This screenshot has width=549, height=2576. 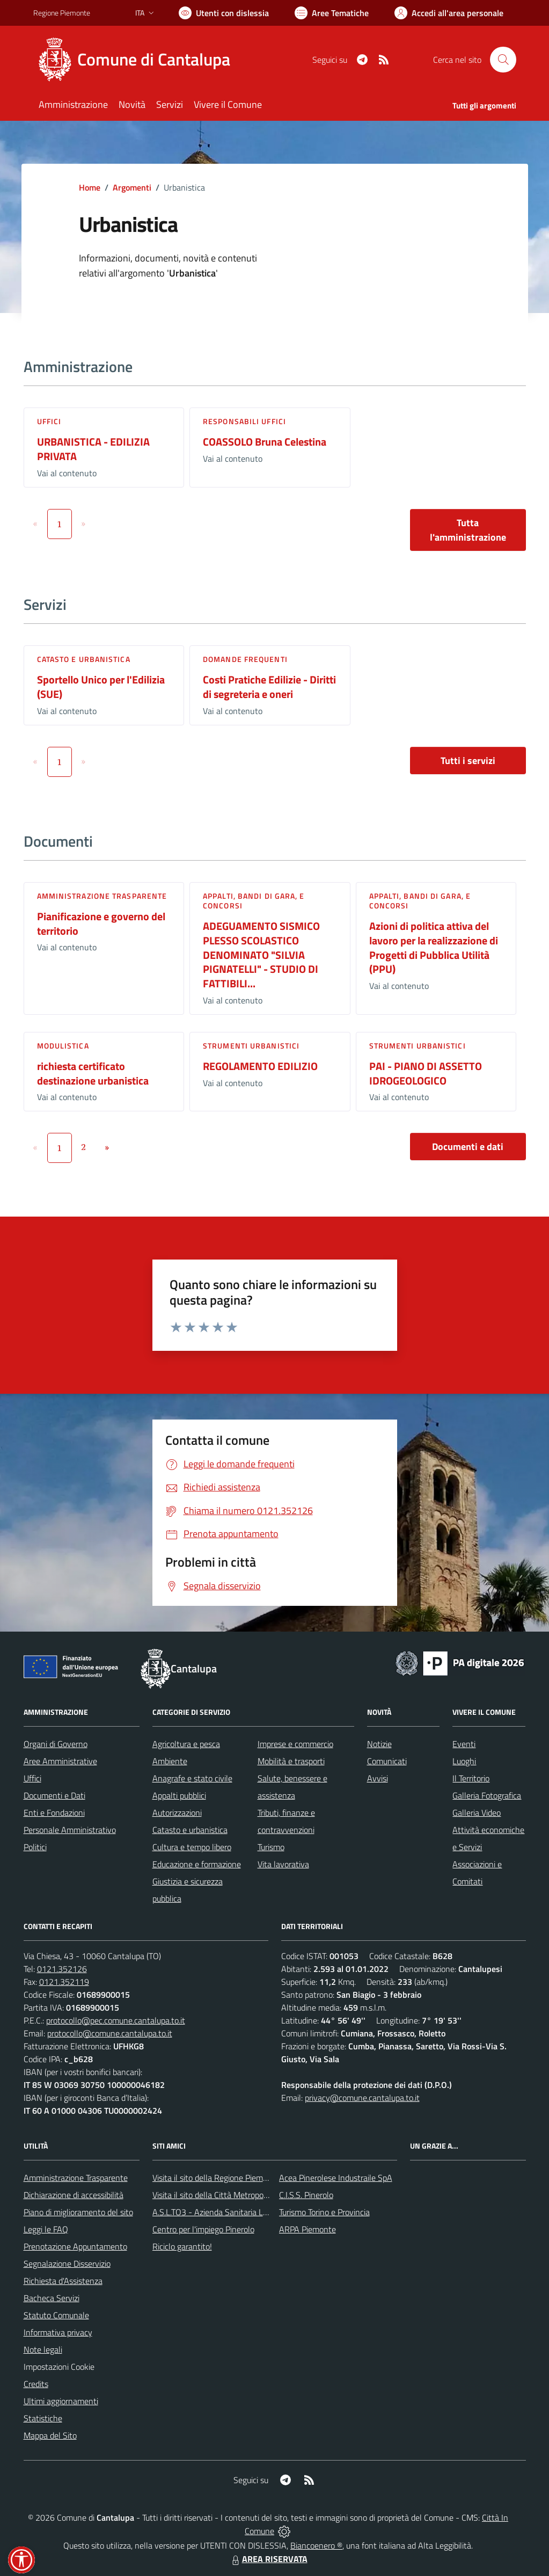 I want to click on Strumenti urbanistici, so click(x=251, y=1045).